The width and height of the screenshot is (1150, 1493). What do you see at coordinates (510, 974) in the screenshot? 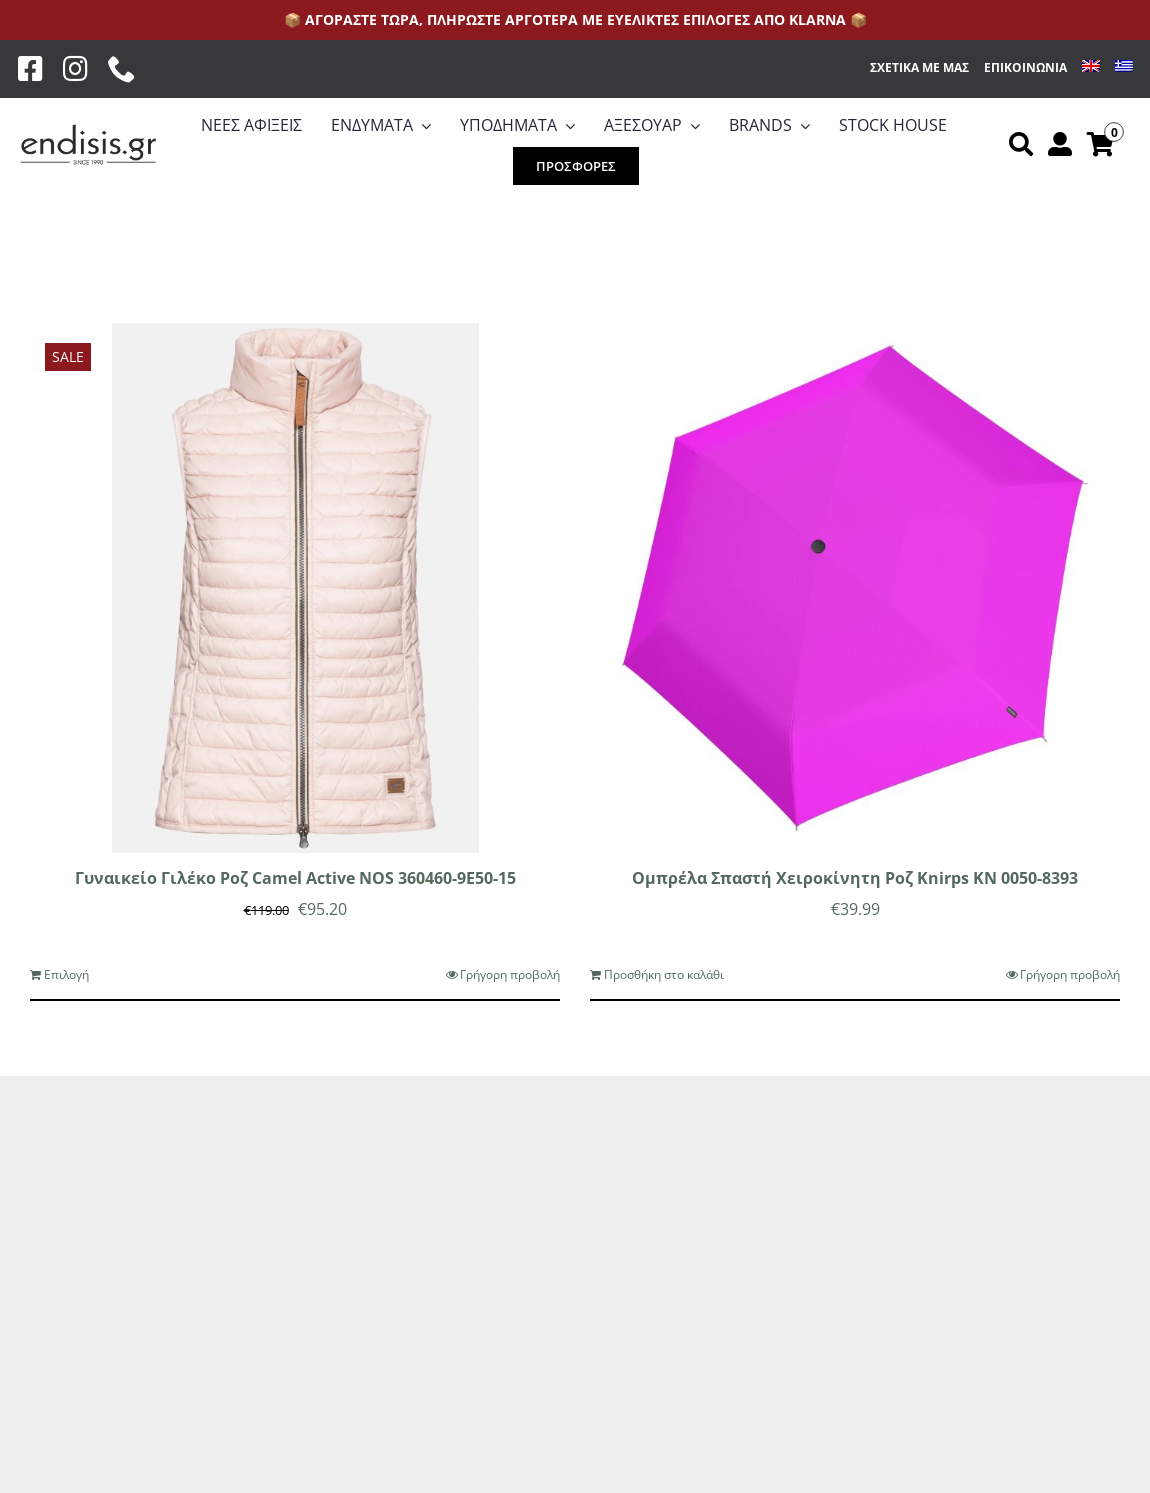
I see `Γρήγορη προβολή` at bounding box center [510, 974].